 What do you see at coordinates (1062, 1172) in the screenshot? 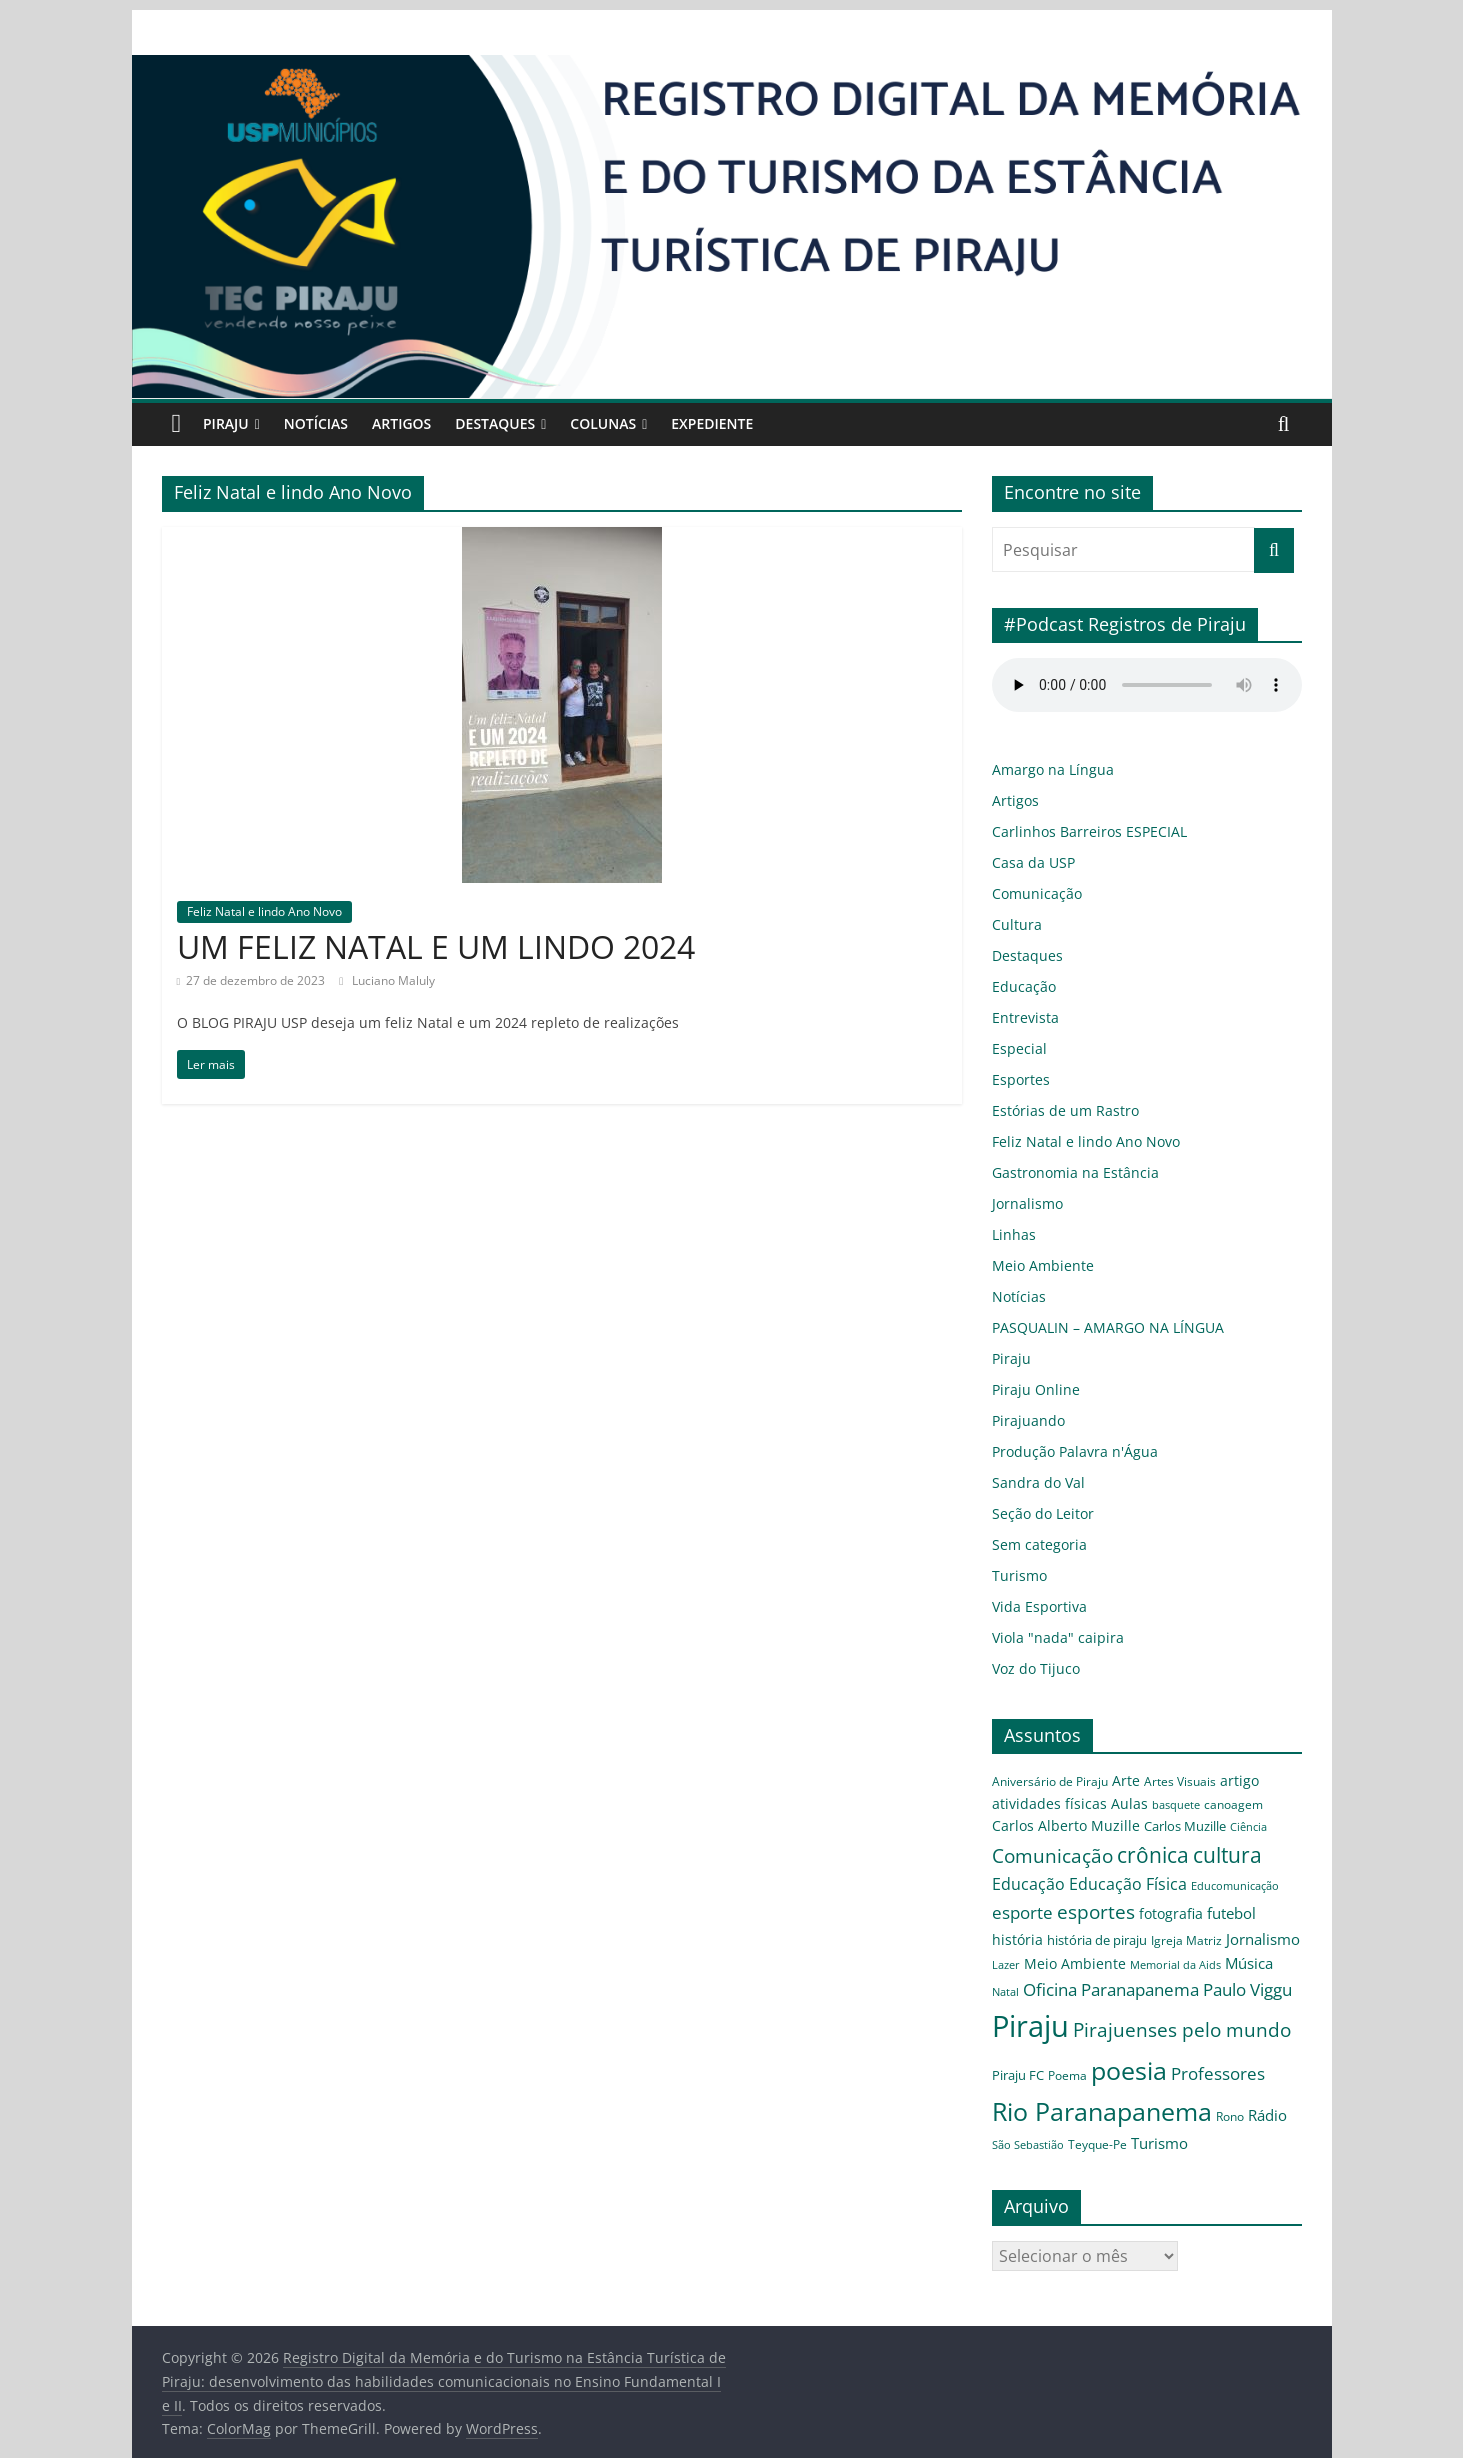
I see `Gastronomia na Estância` at bounding box center [1062, 1172].